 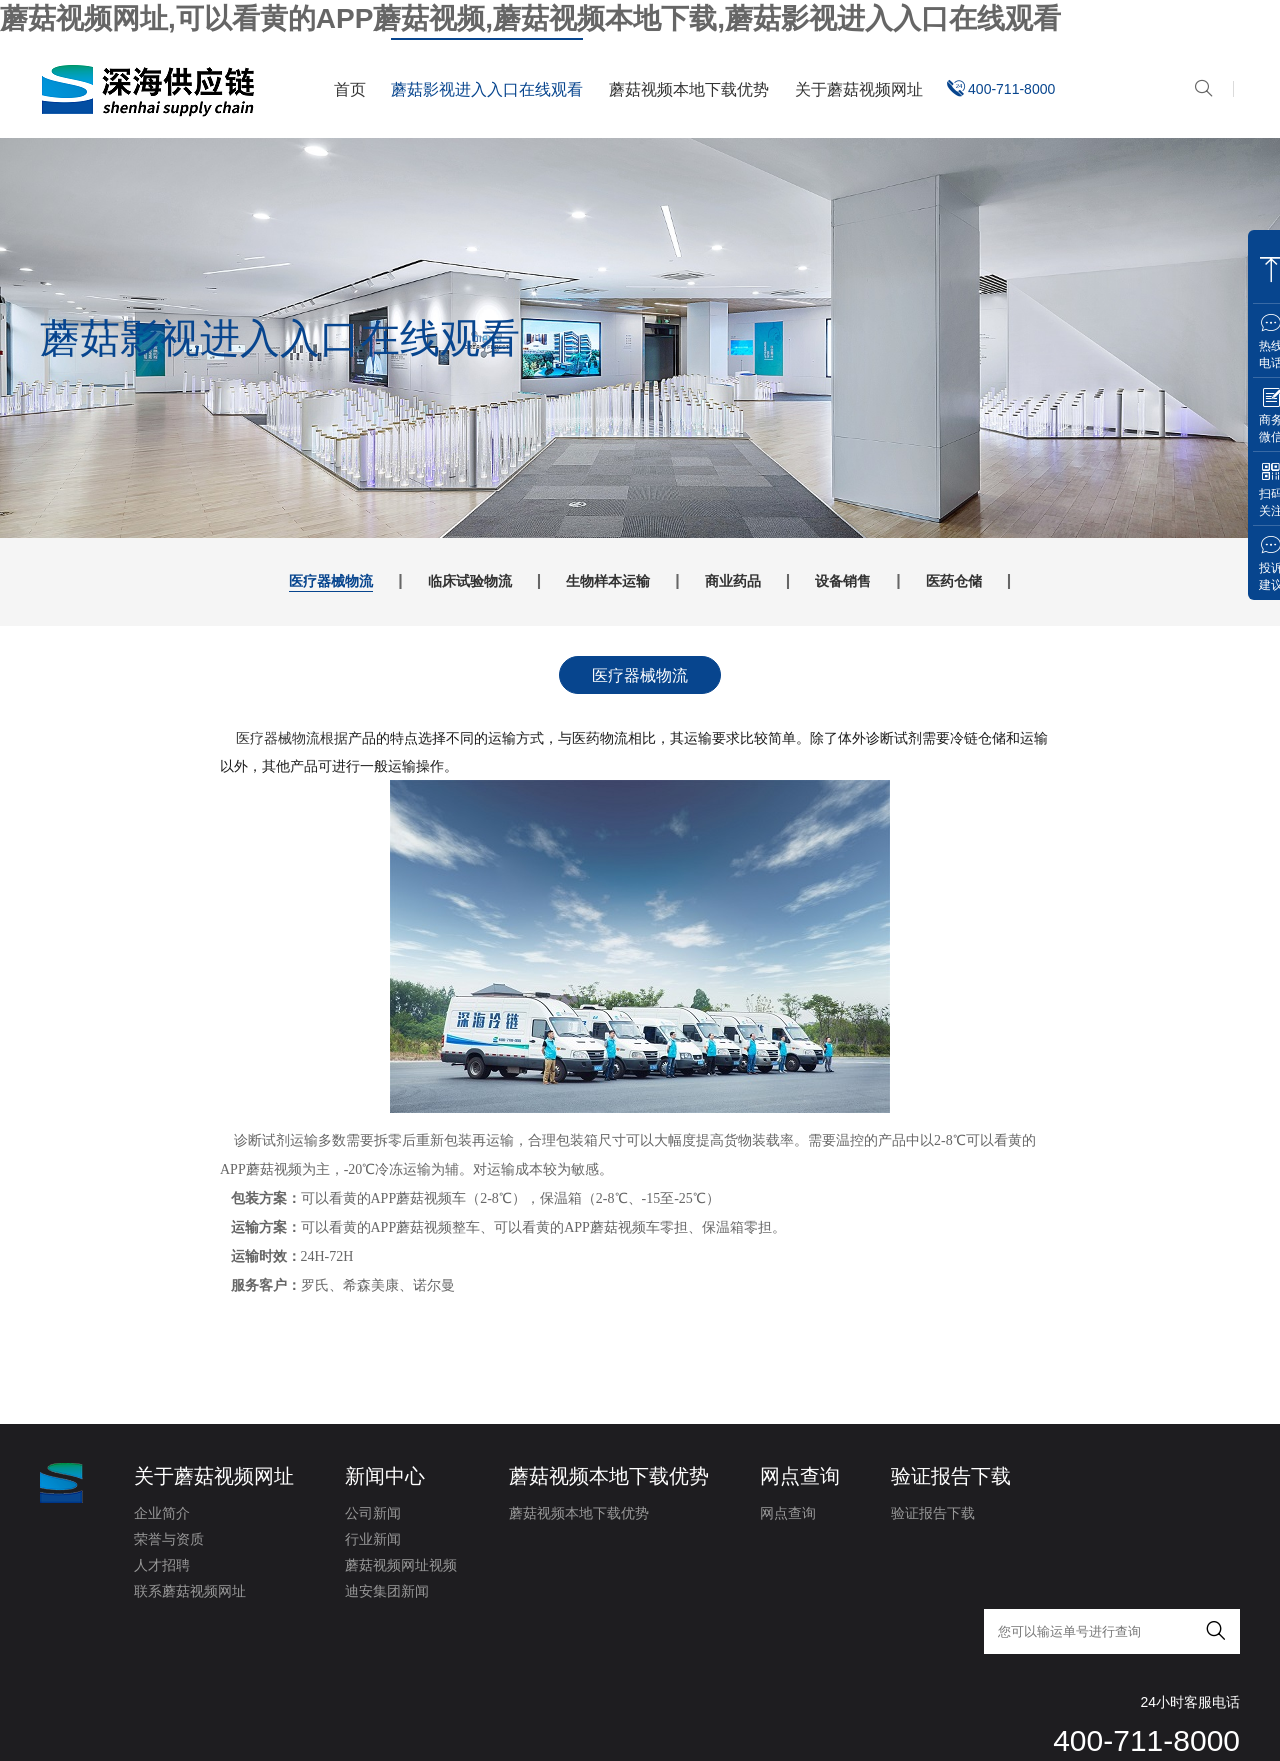 I want to click on 生物样本运输, so click(x=597, y=581).